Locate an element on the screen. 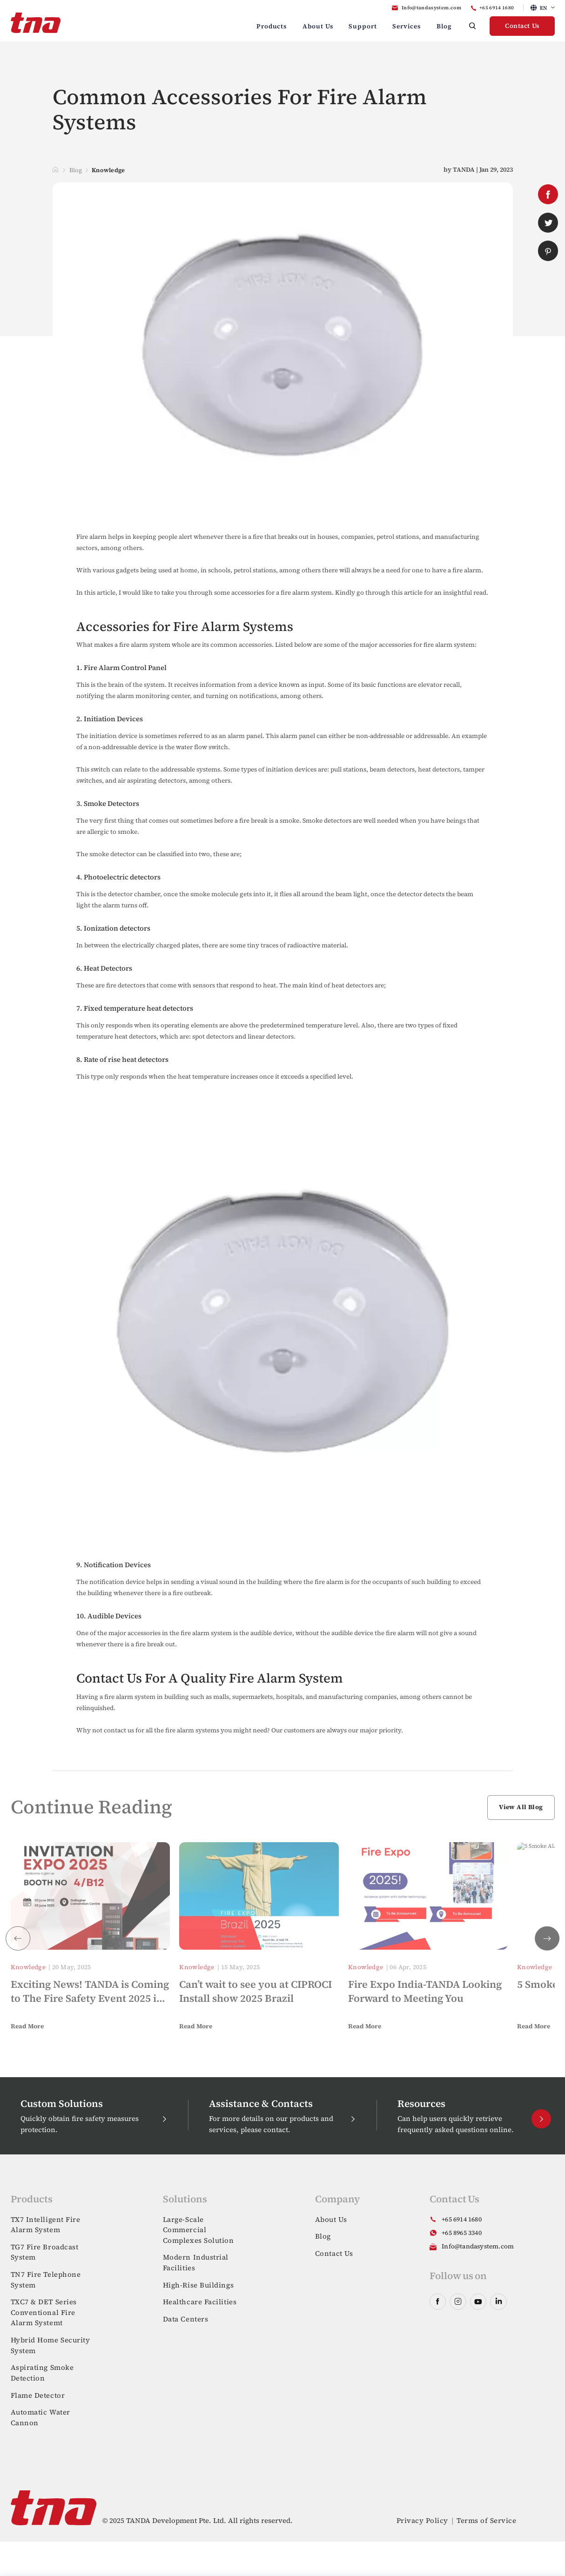 The height and width of the screenshot is (2576, 565). Privacy Policy is located at coordinates (422, 2520).